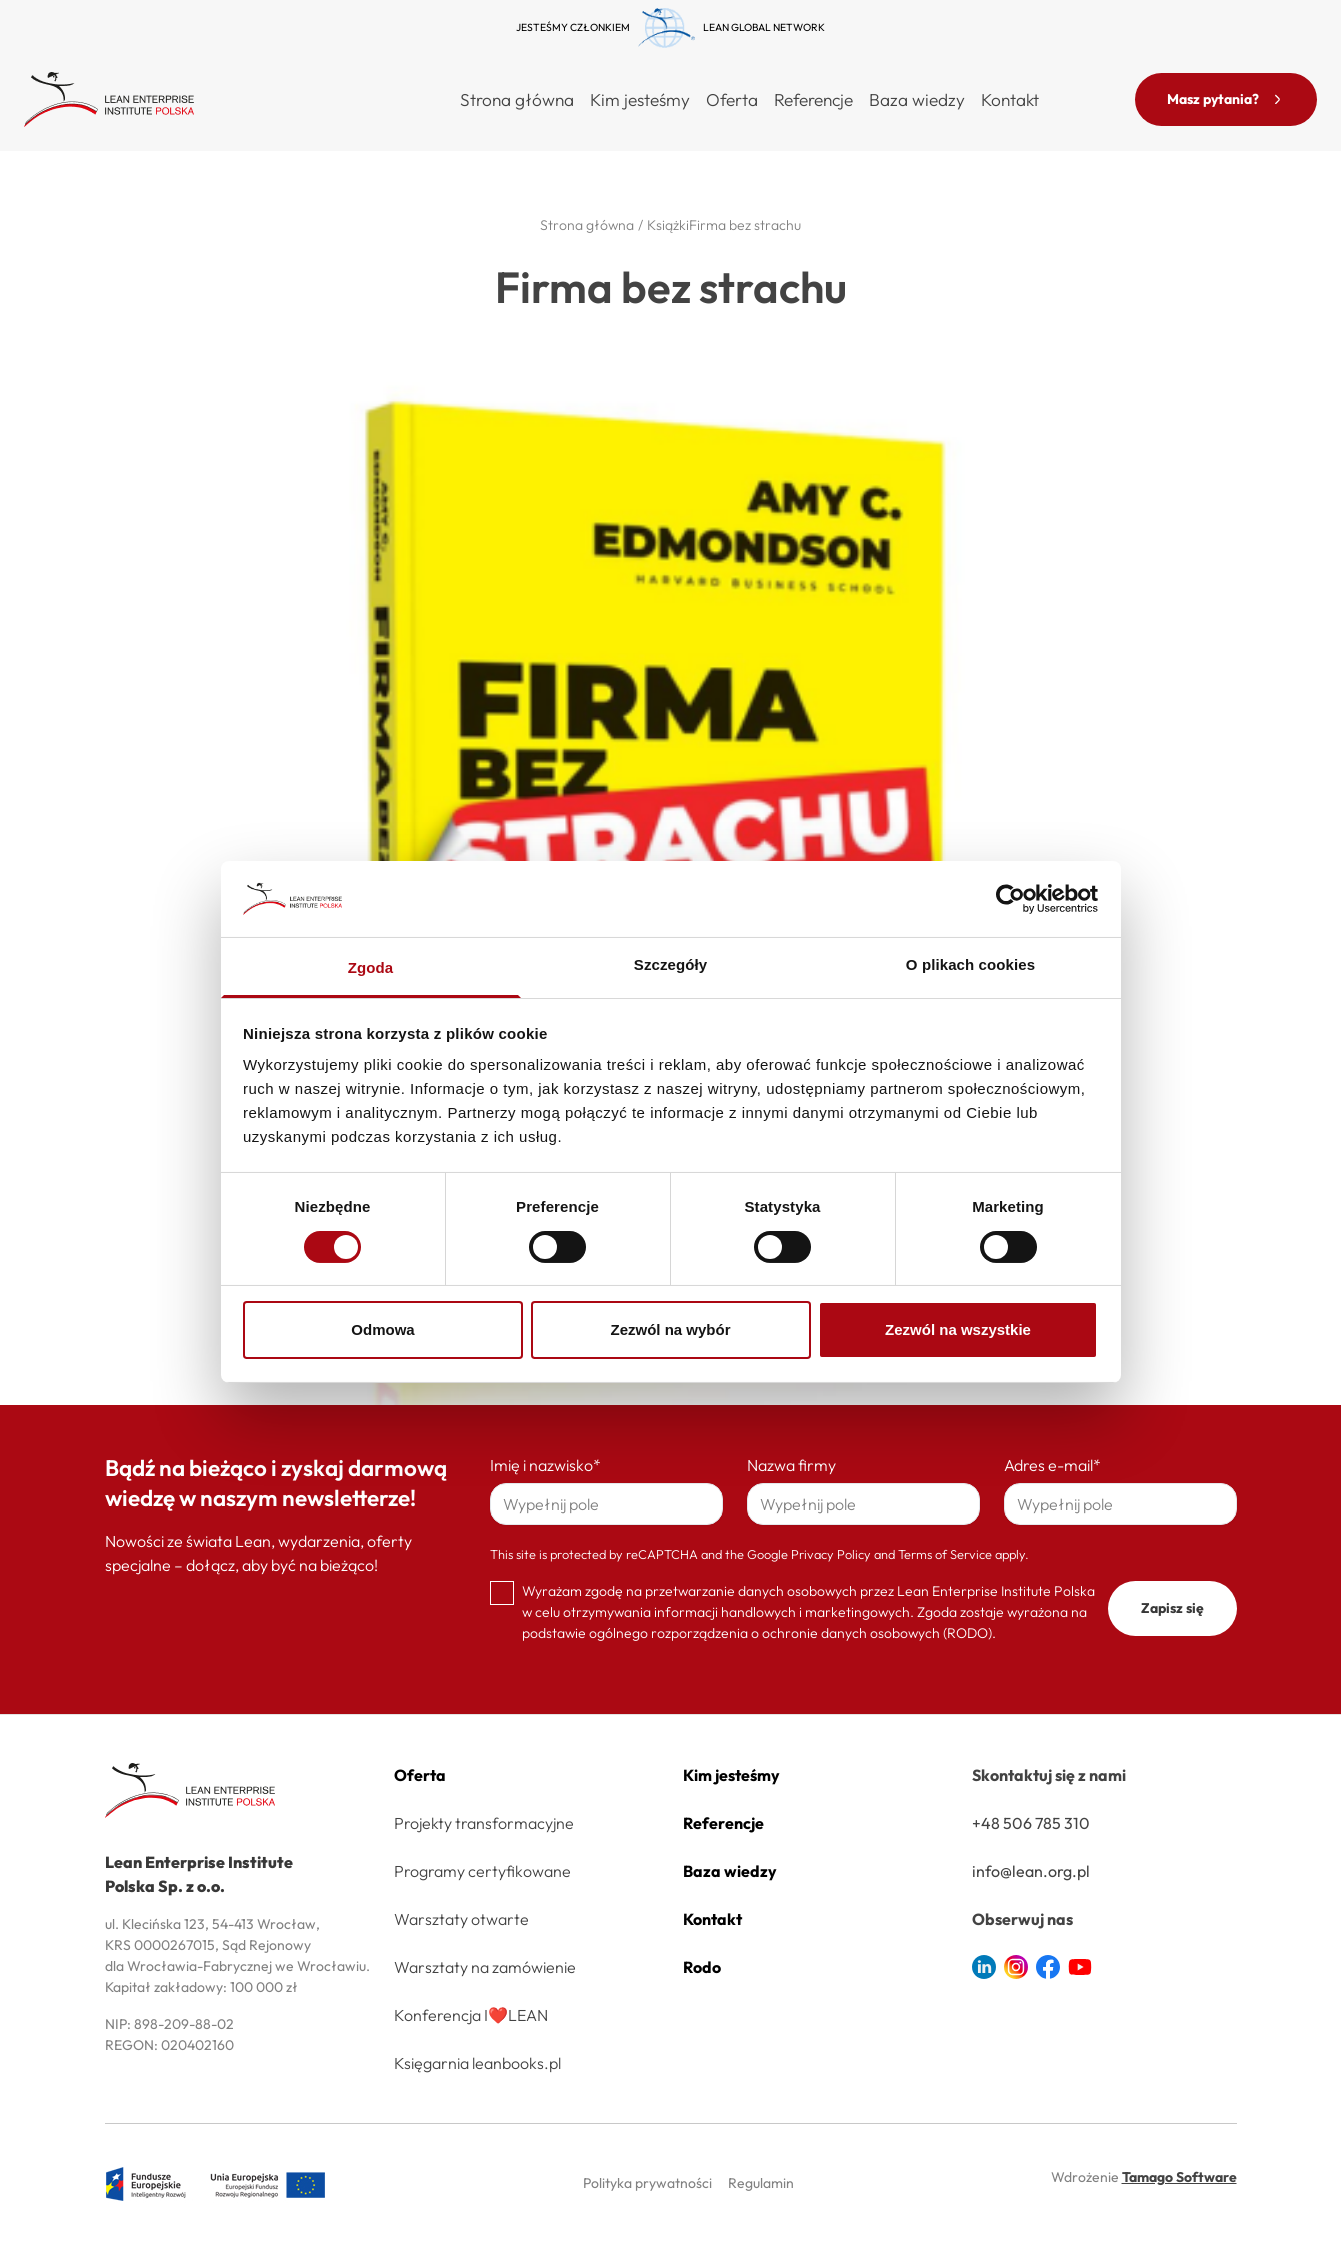  What do you see at coordinates (970, 964) in the screenshot?
I see `O plikach cookies [tab]` at bounding box center [970, 964].